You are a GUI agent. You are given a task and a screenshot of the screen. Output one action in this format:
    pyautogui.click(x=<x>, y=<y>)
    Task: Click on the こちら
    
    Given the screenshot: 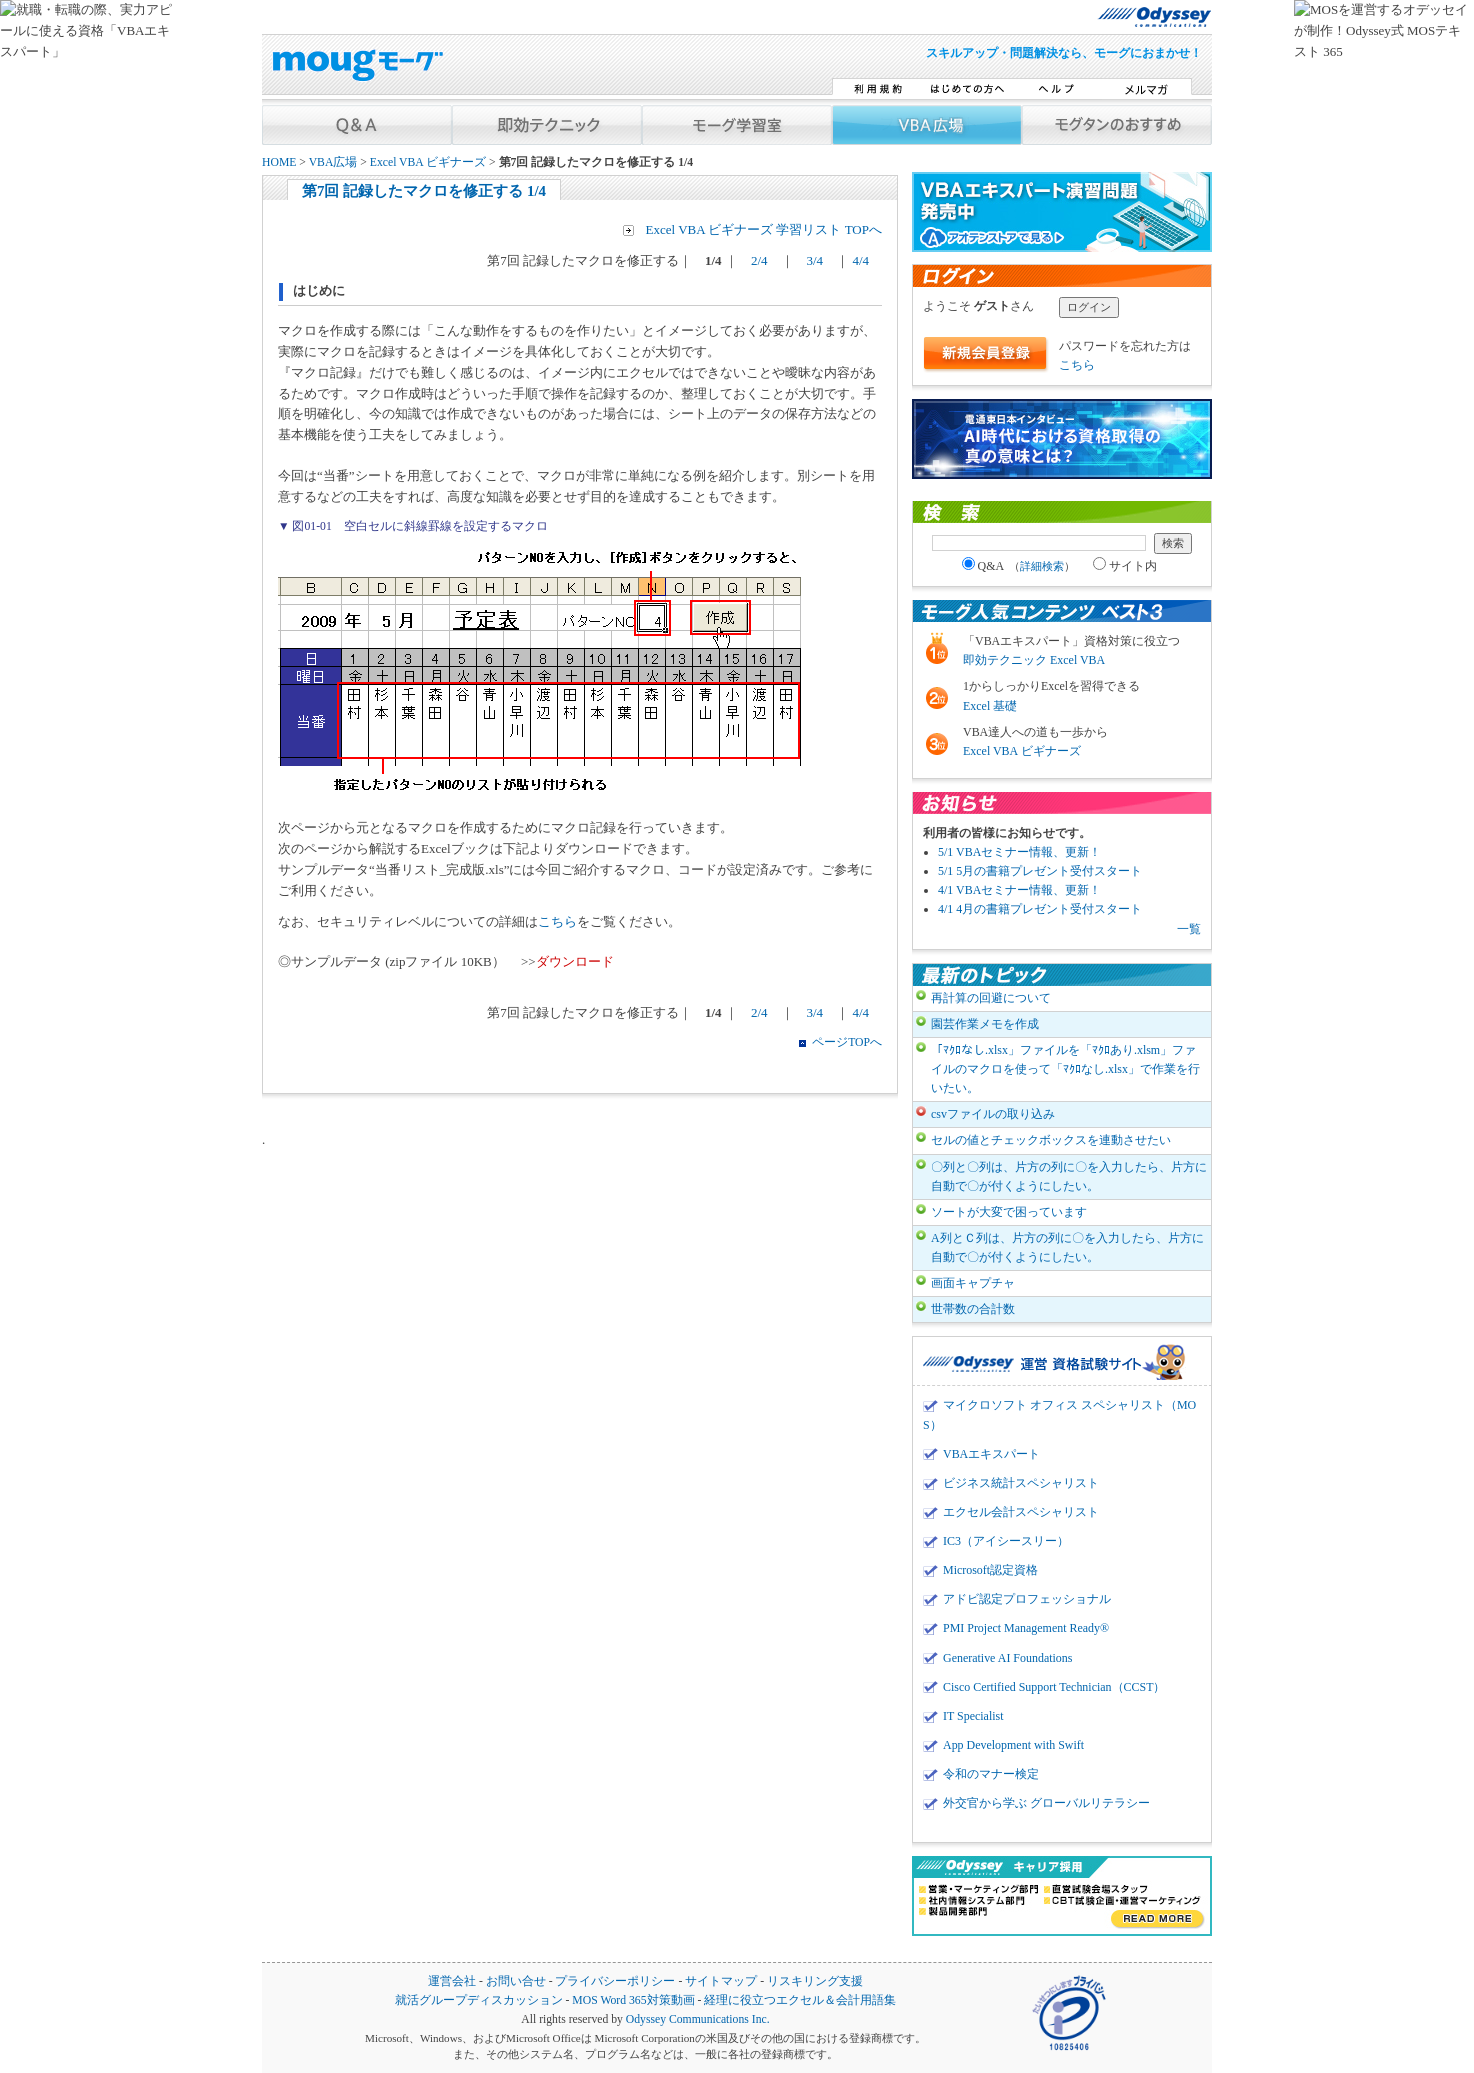 What is the action you would take?
    pyautogui.click(x=557, y=921)
    